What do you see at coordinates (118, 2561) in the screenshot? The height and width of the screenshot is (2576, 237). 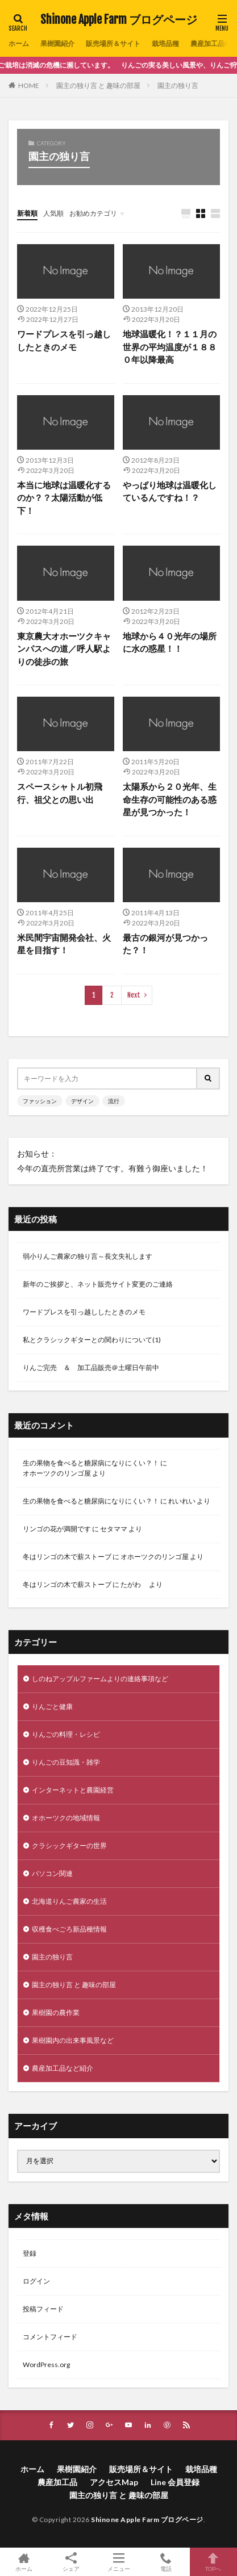 I see `メニュー` at bounding box center [118, 2561].